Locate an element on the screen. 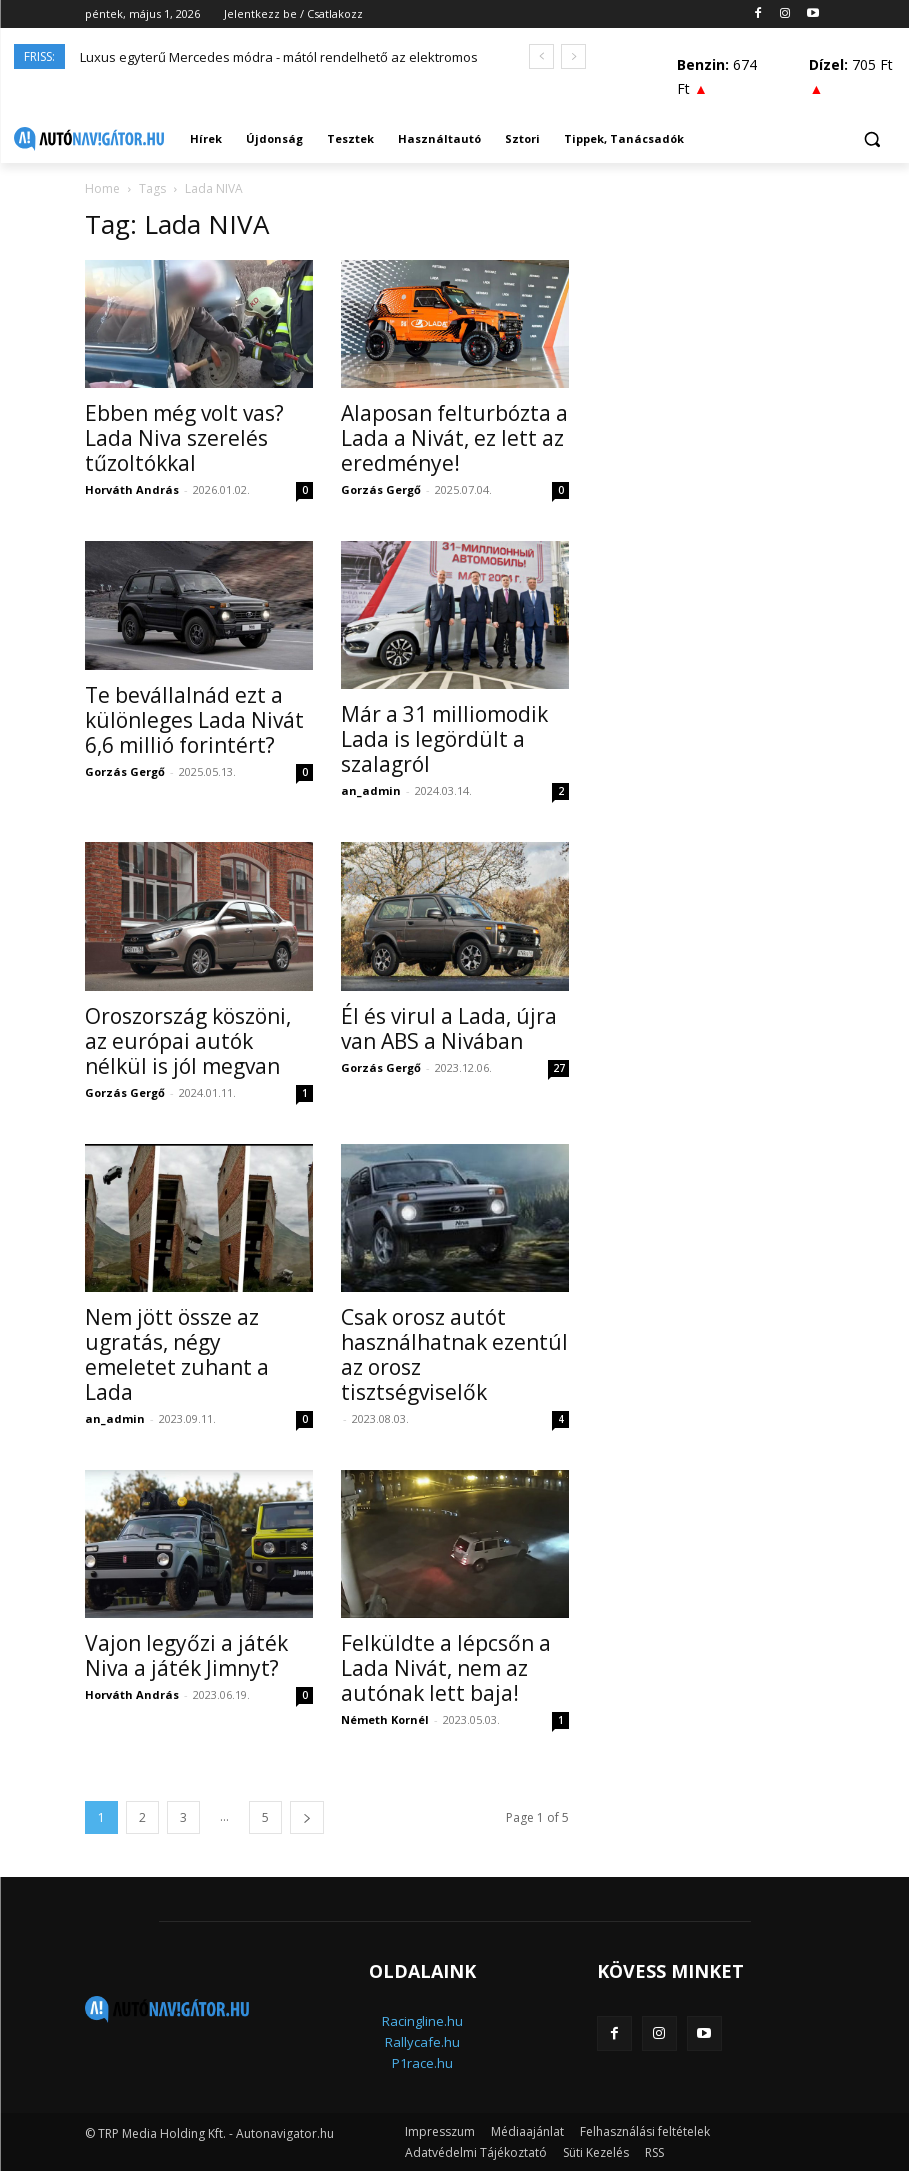 The width and height of the screenshot is (909, 2171). [button] is located at coordinates (871, 139).